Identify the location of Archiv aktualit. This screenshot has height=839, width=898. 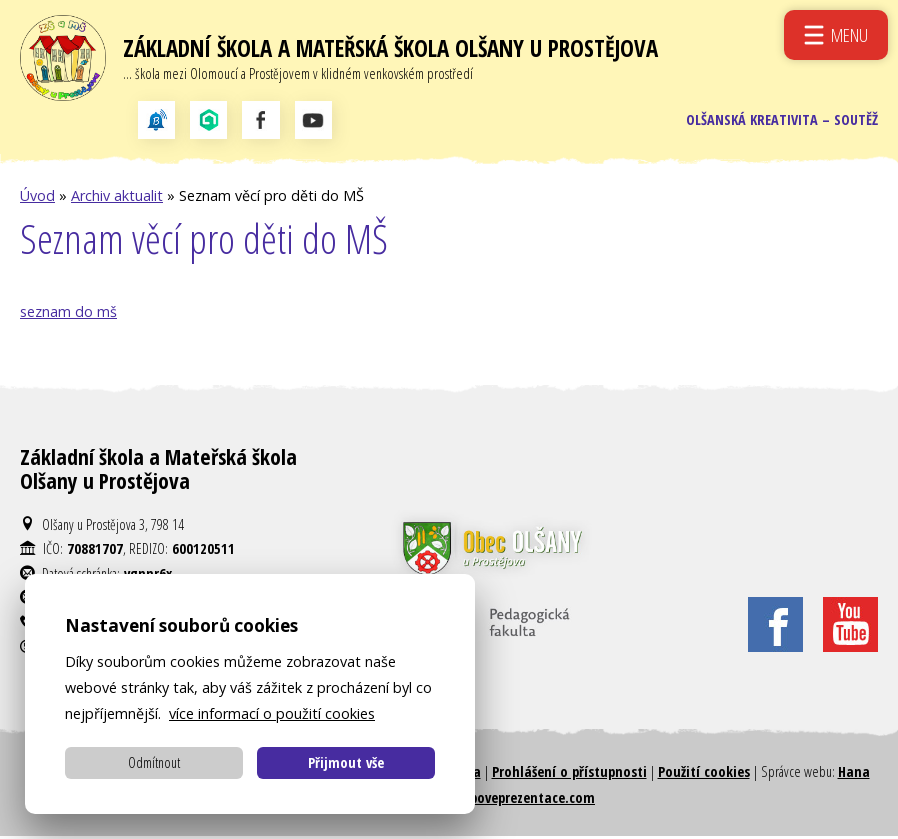
(117, 198).